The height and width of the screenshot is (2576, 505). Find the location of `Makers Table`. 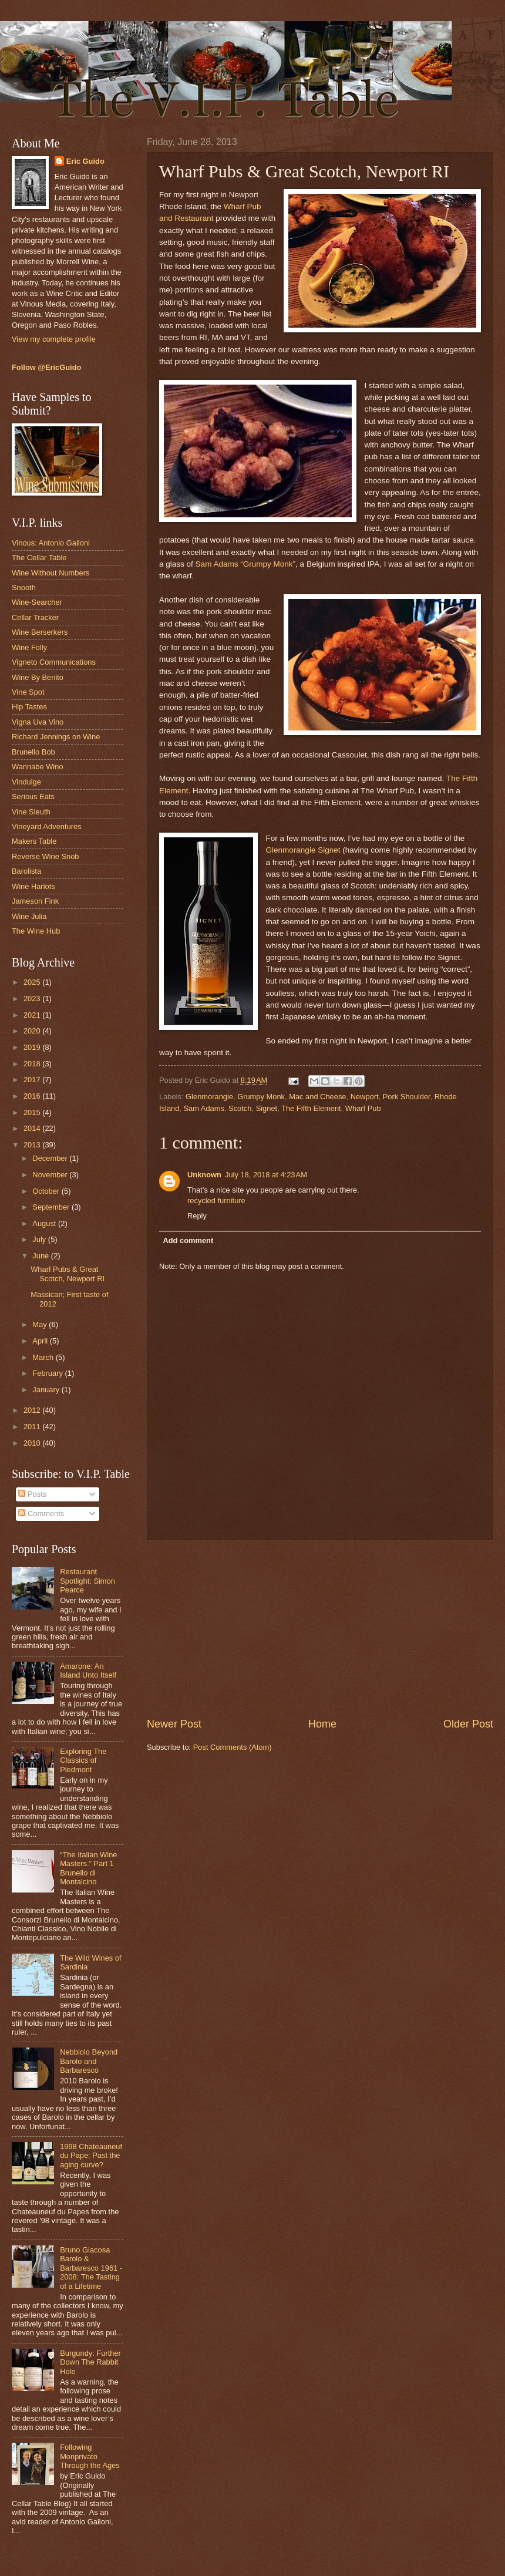

Makers Table is located at coordinates (34, 841).